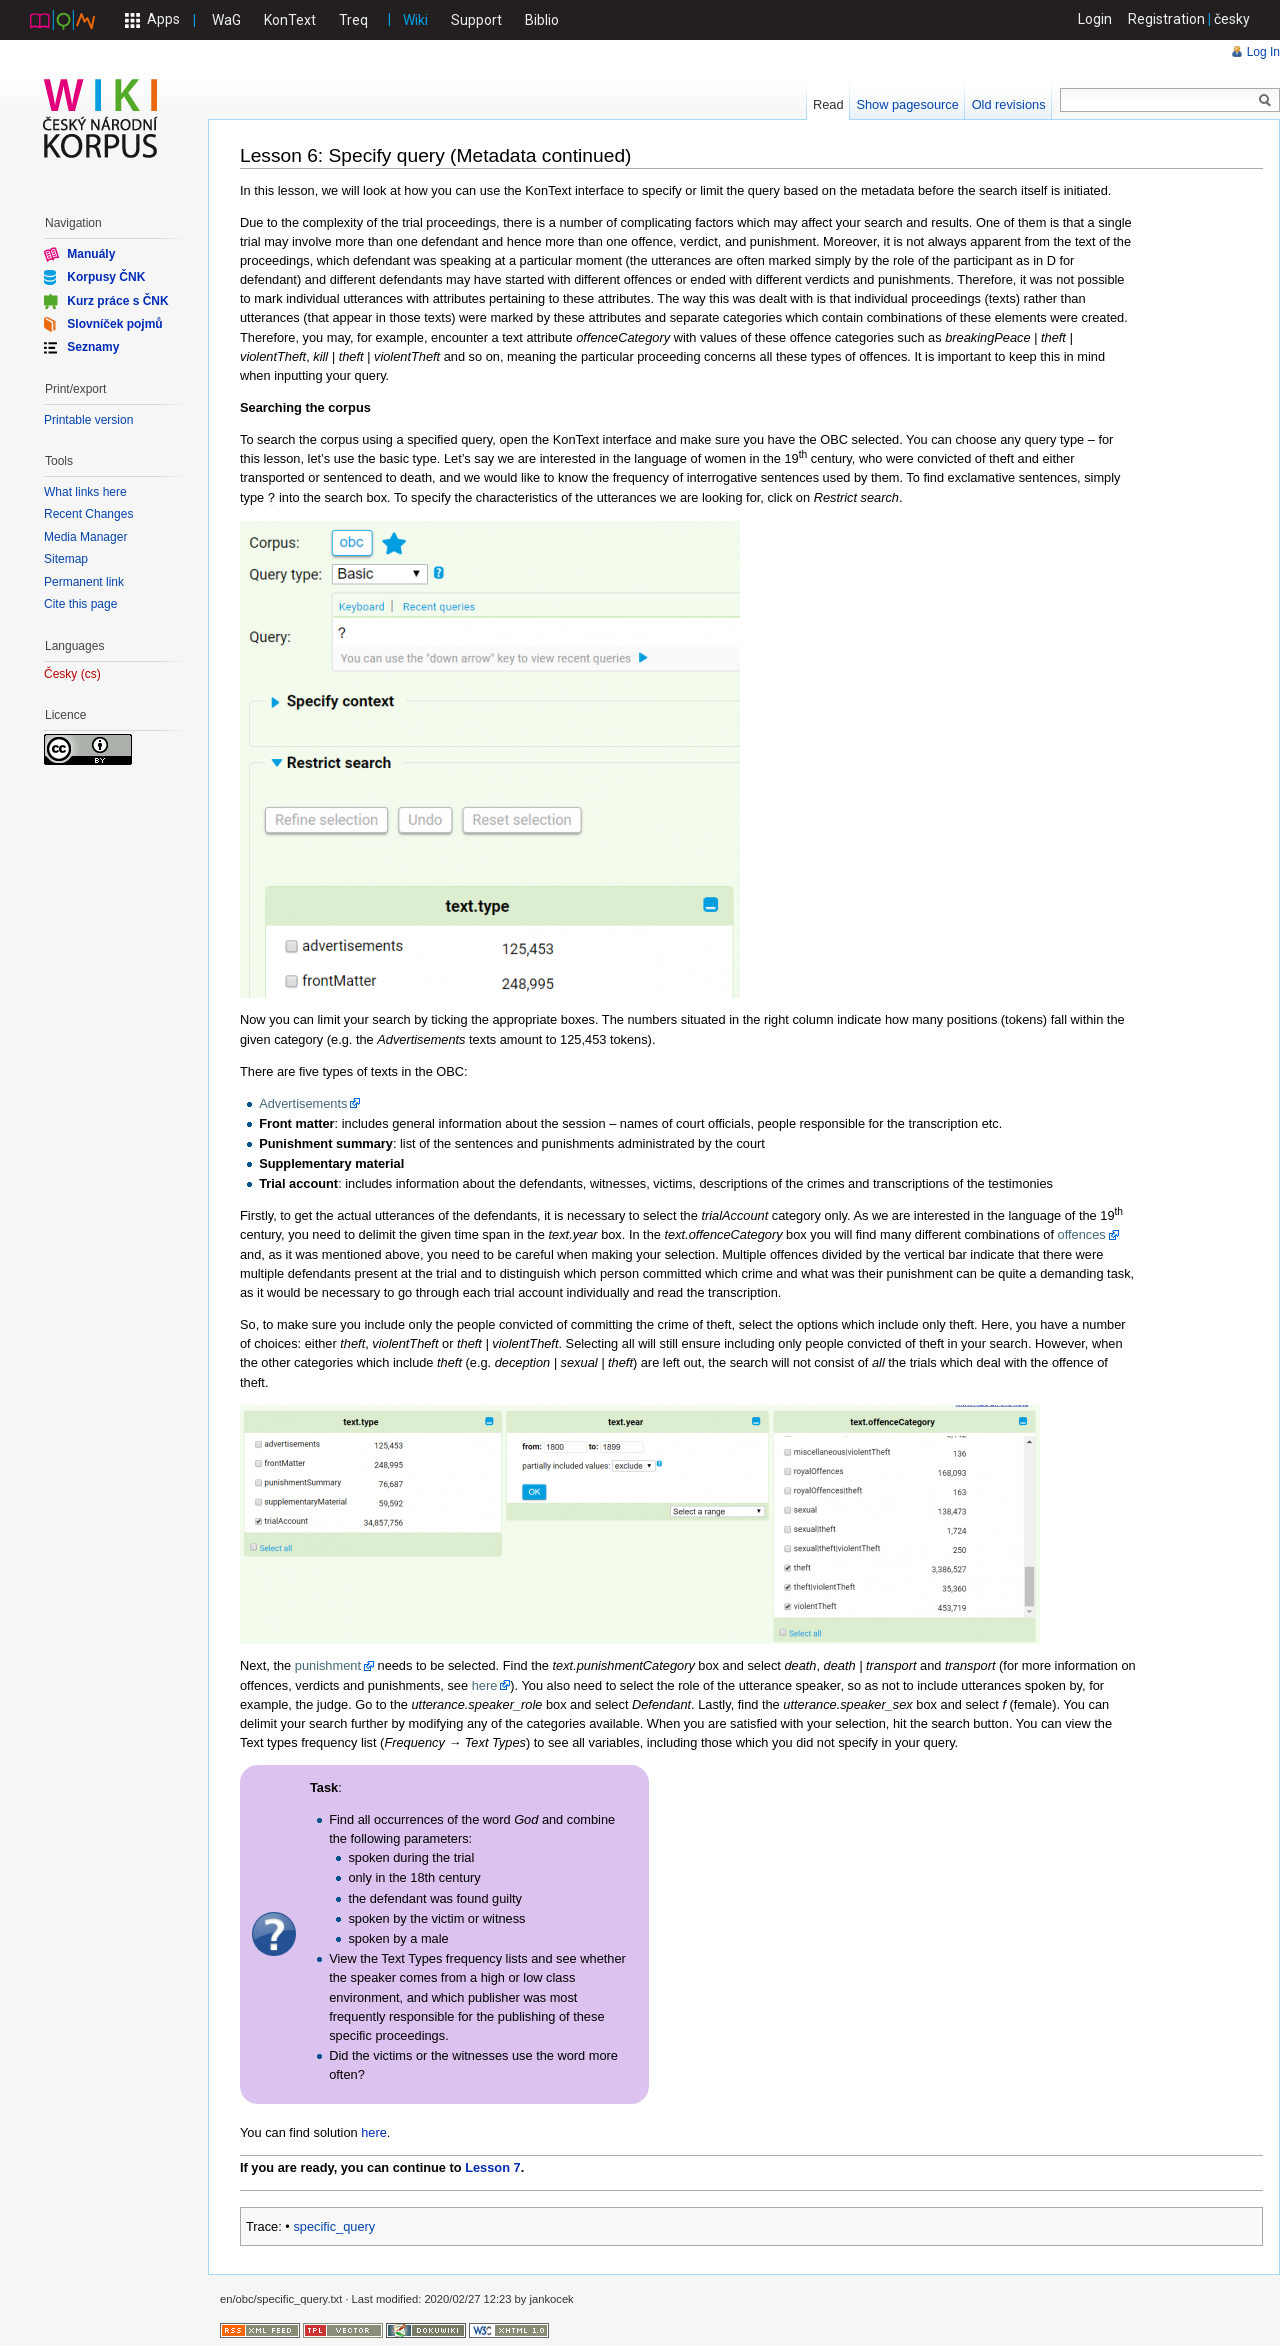 The height and width of the screenshot is (2346, 1280). I want to click on Seznamy, so click(93, 347).